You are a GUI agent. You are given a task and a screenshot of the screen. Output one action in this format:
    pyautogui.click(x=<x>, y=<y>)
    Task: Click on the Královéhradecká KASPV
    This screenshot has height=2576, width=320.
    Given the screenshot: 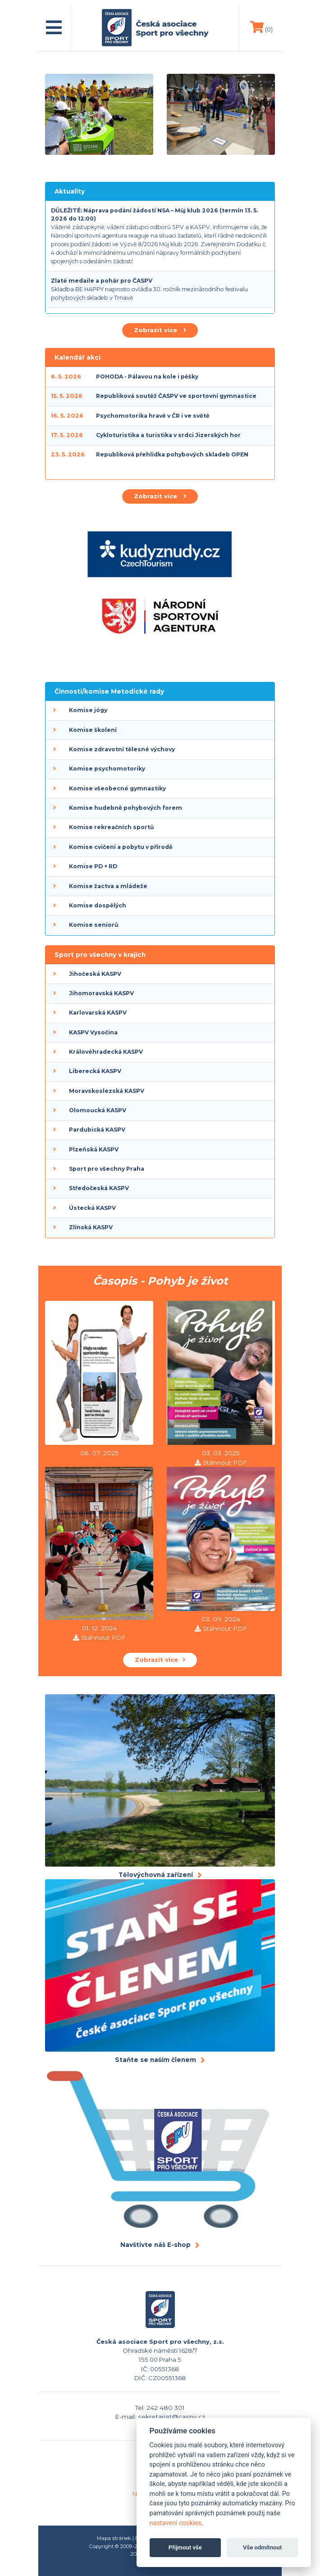 What is the action you would take?
    pyautogui.click(x=106, y=1051)
    